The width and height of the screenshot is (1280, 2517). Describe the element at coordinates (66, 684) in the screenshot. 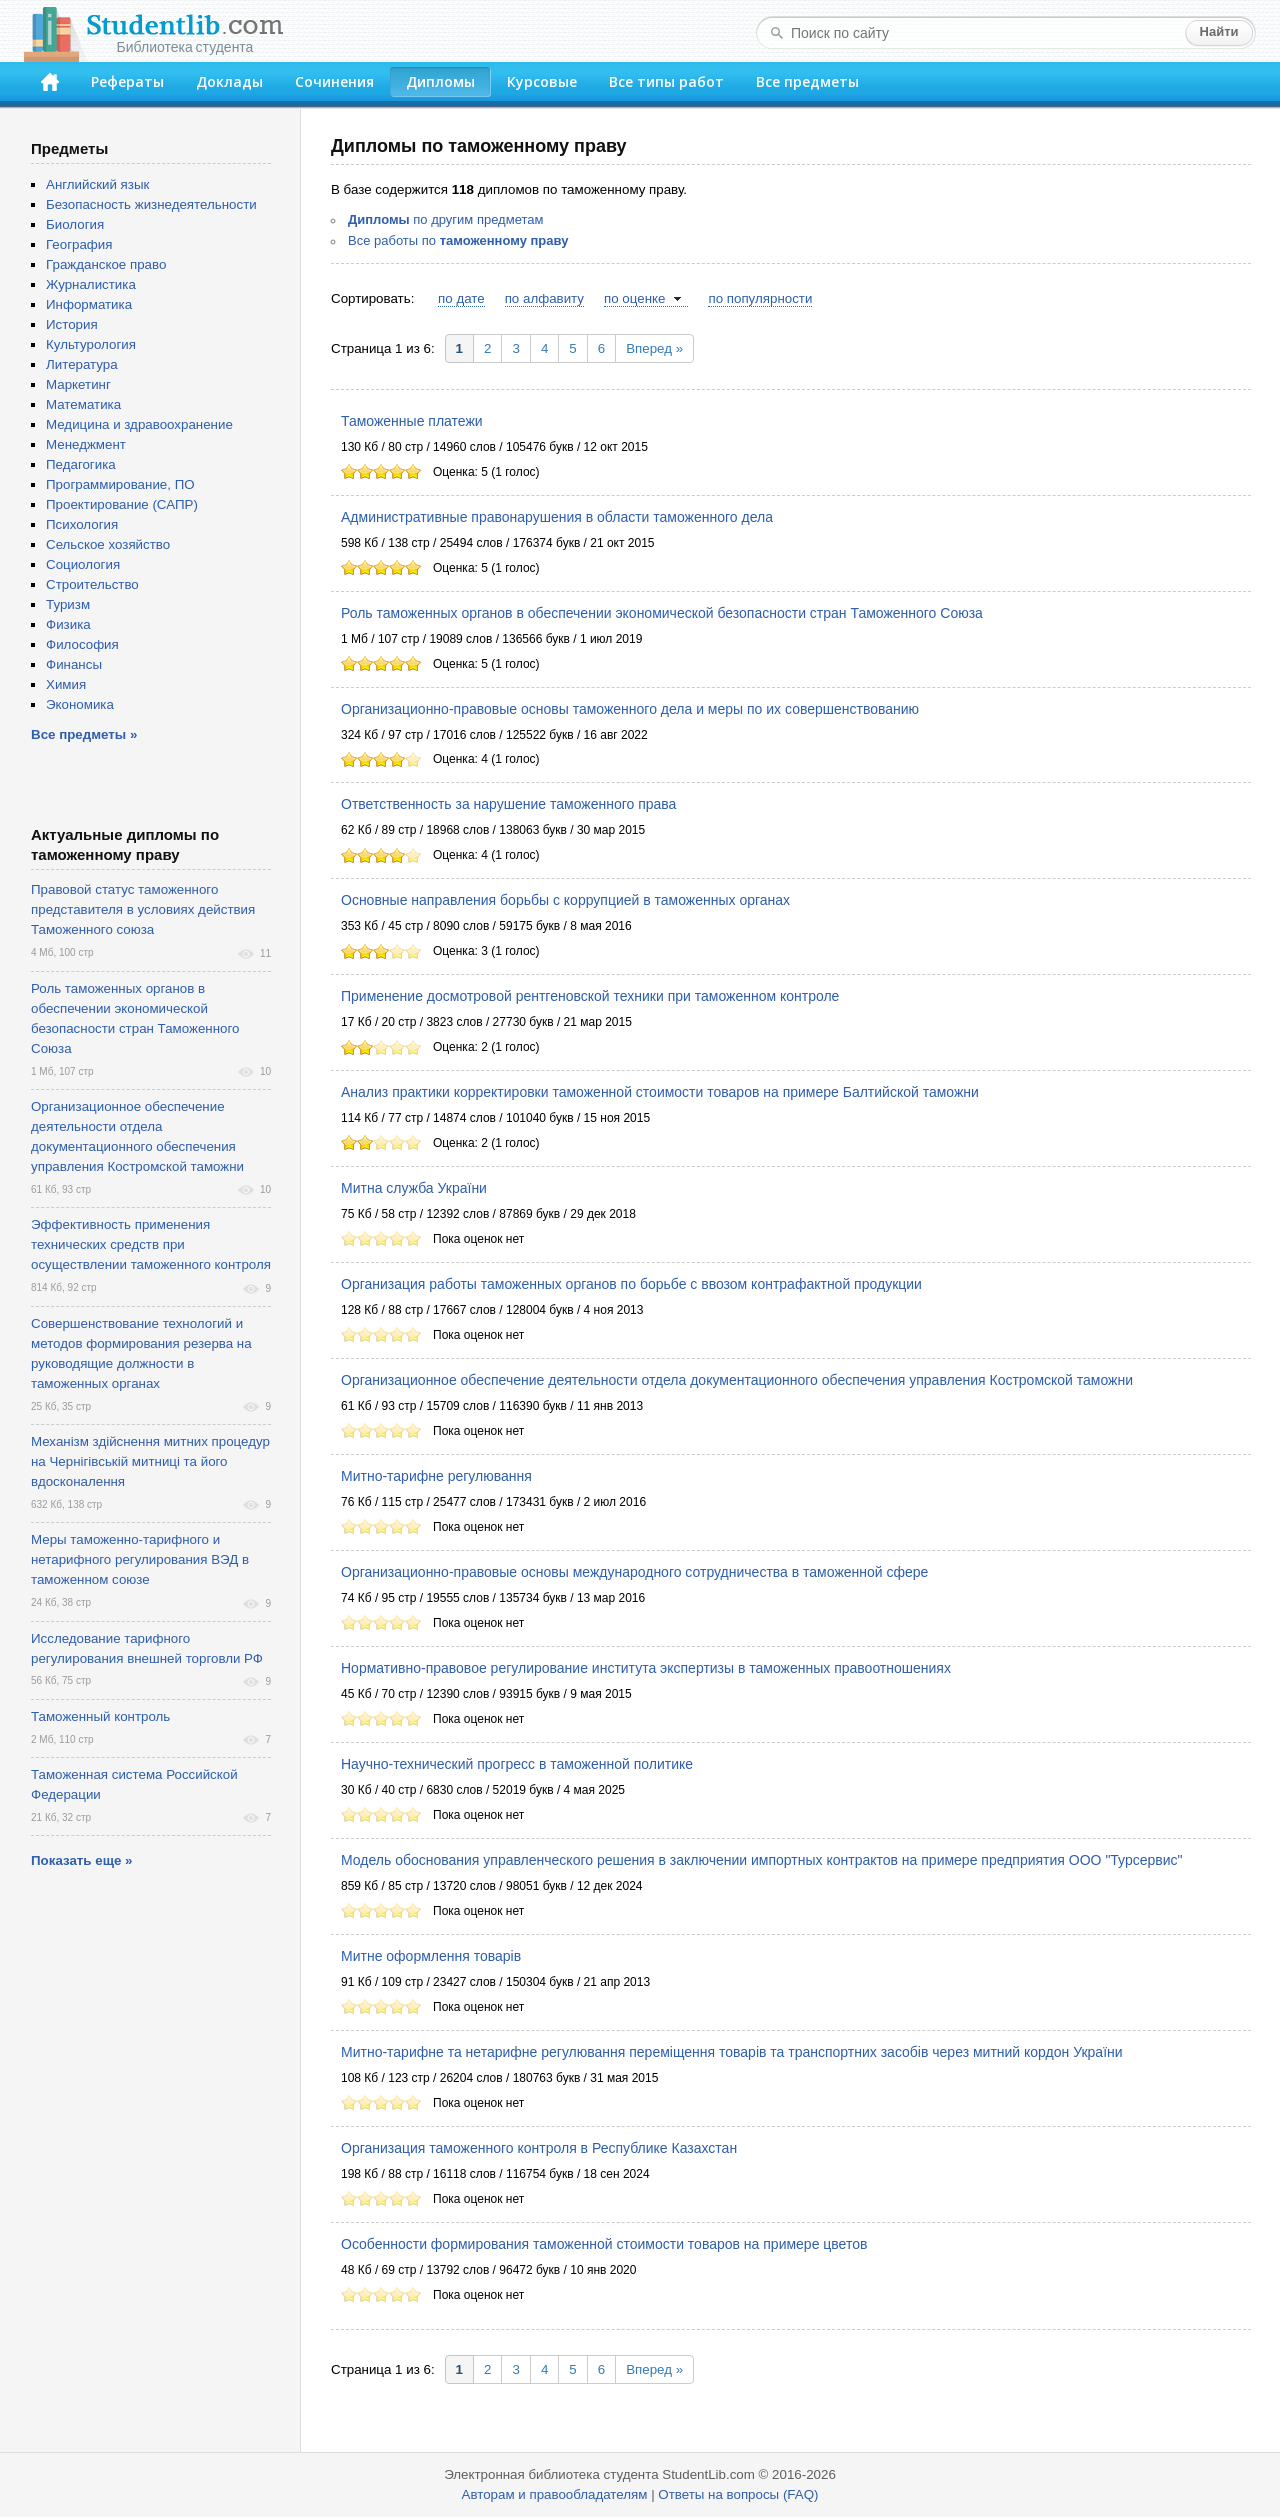

I see `Химия` at that location.